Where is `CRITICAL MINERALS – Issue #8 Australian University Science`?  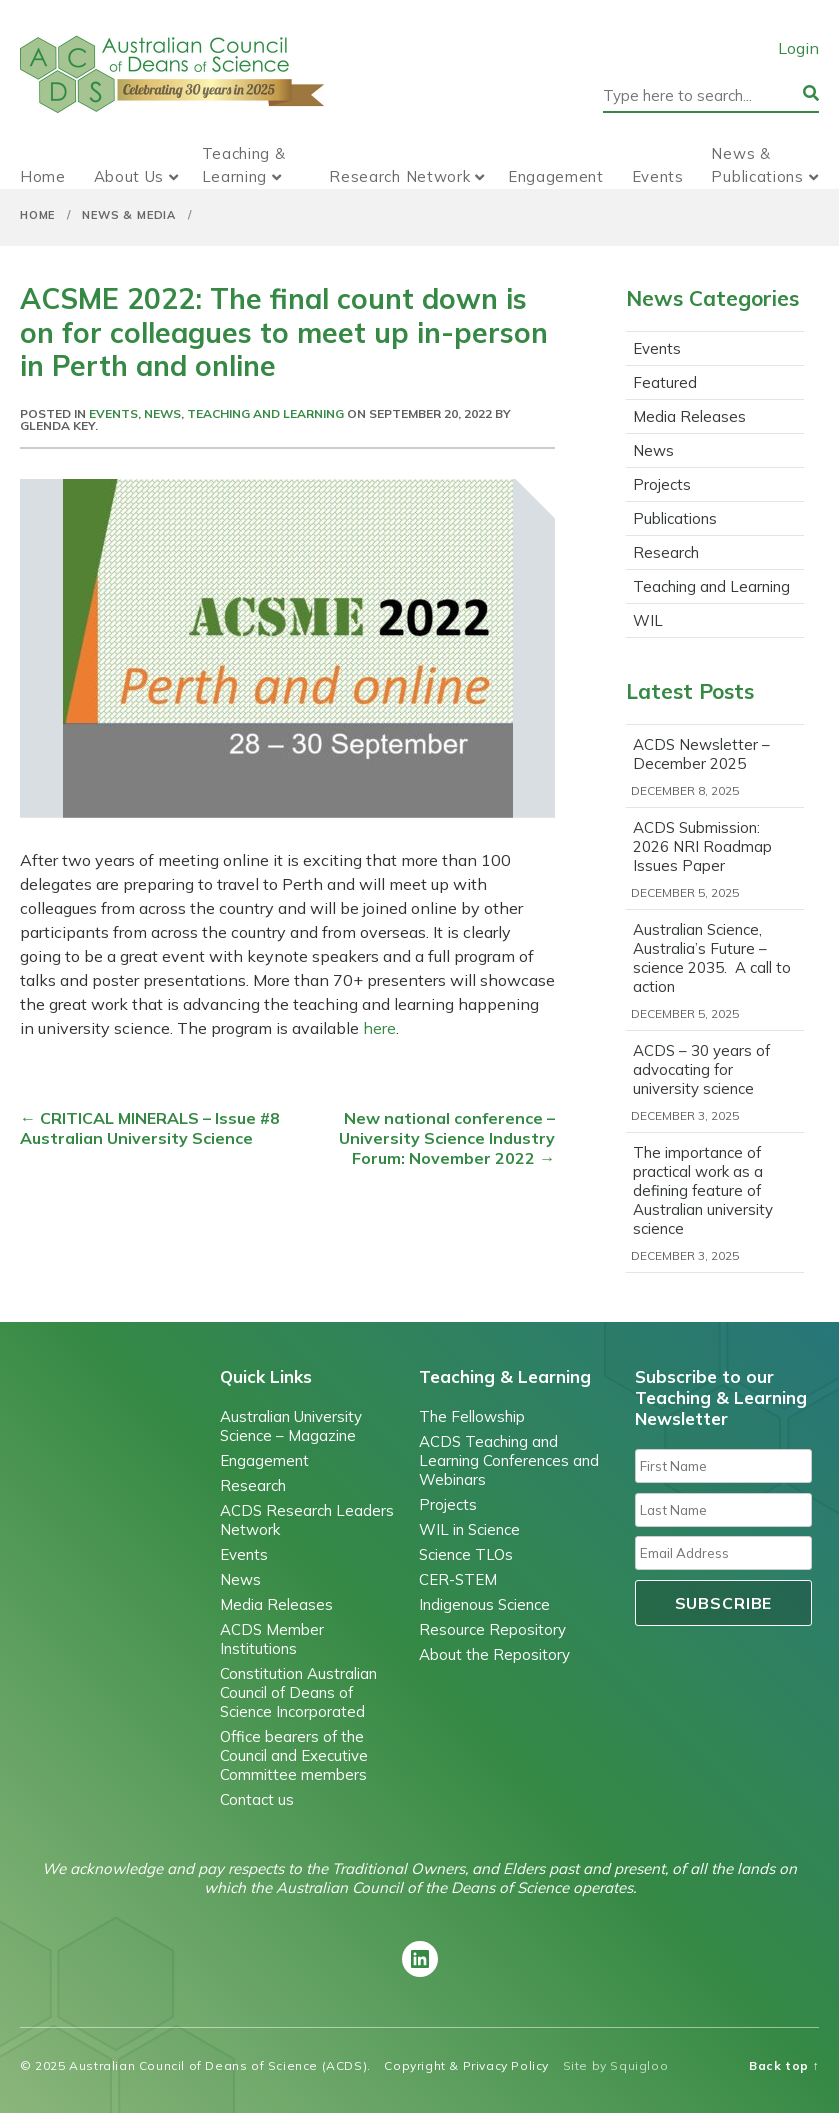 CRITICAL MINERALS – Issue #8 Australian University Science is located at coordinates (150, 1128).